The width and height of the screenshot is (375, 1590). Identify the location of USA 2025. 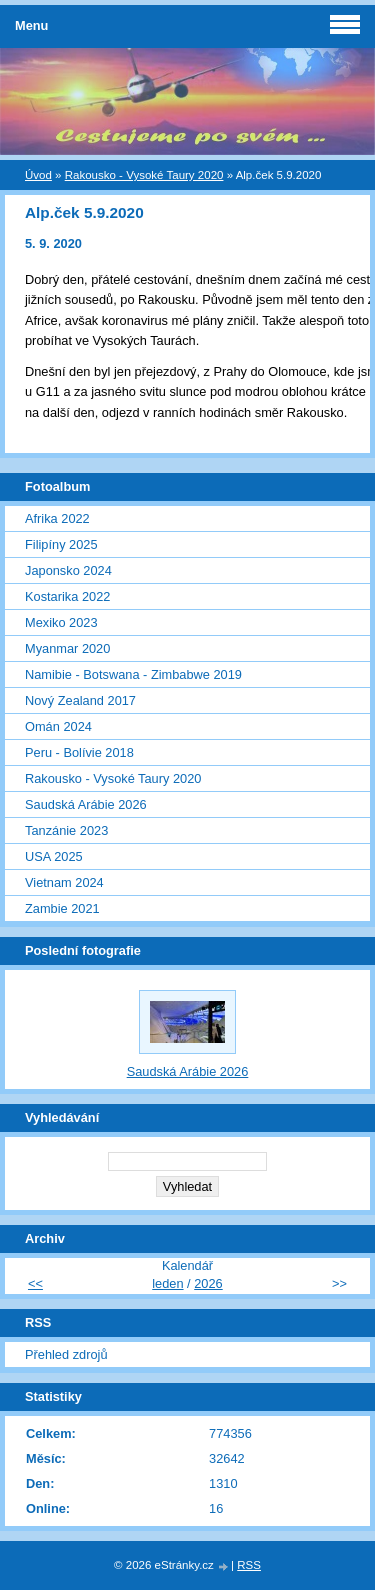
(54, 856).